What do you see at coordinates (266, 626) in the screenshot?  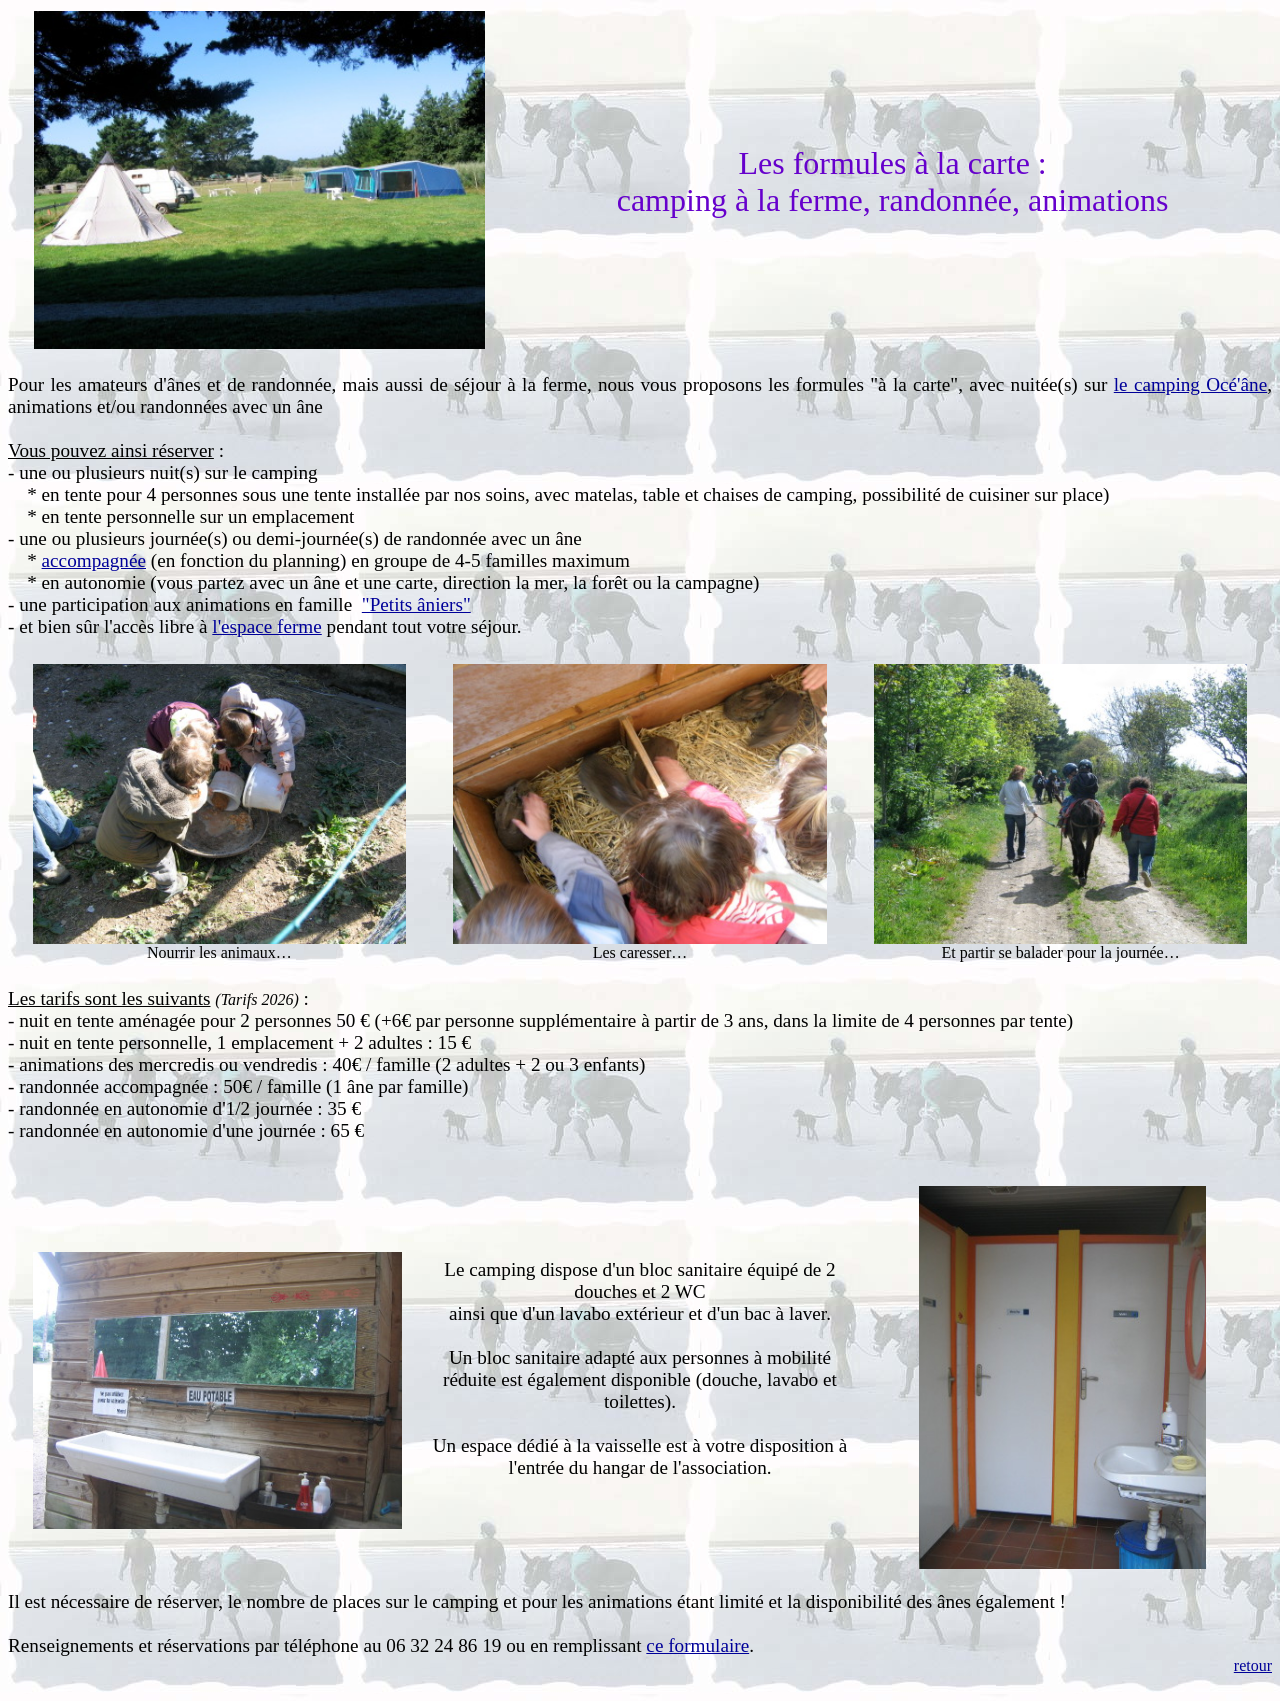 I see `l'espace ferme` at bounding box center [266, 626].